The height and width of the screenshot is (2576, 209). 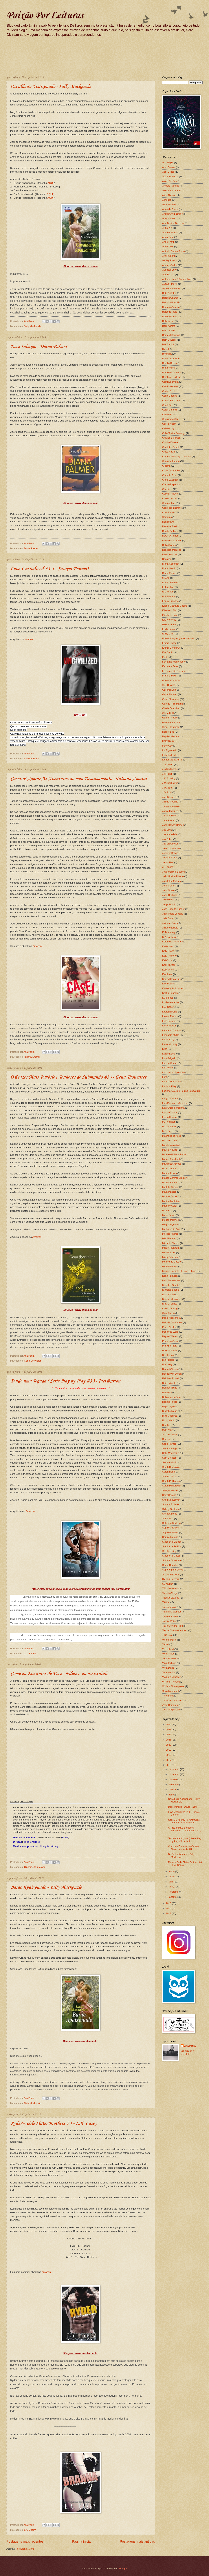 I want to click on julho, so click(x=171, y=1794).